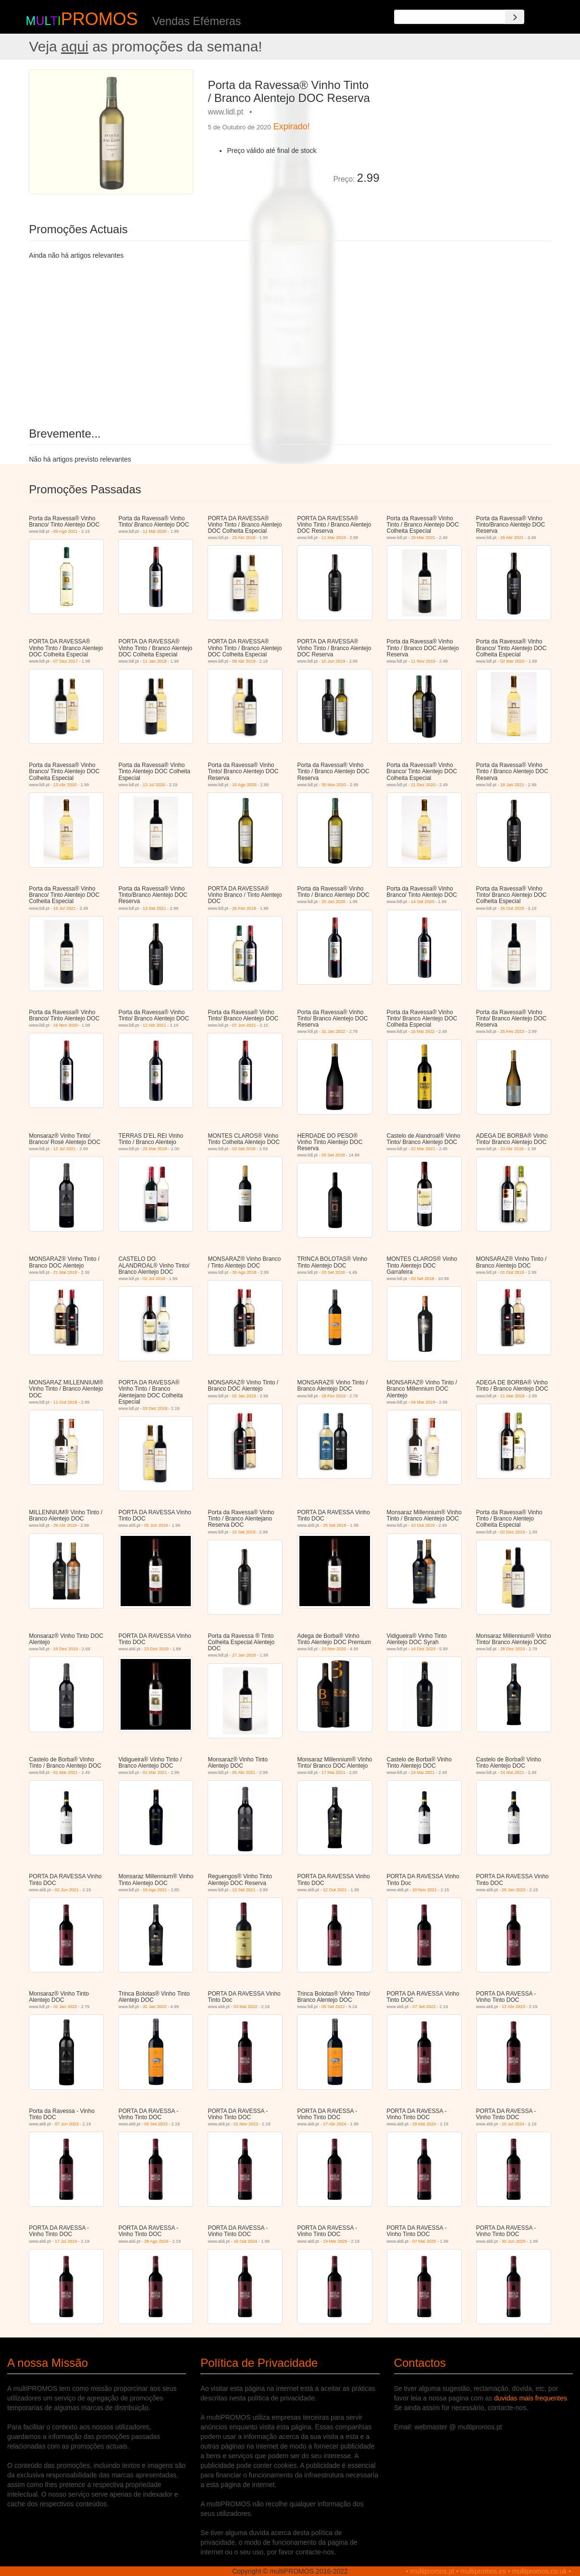  I want to click on 11 Mai 2020, so click(155, 531).